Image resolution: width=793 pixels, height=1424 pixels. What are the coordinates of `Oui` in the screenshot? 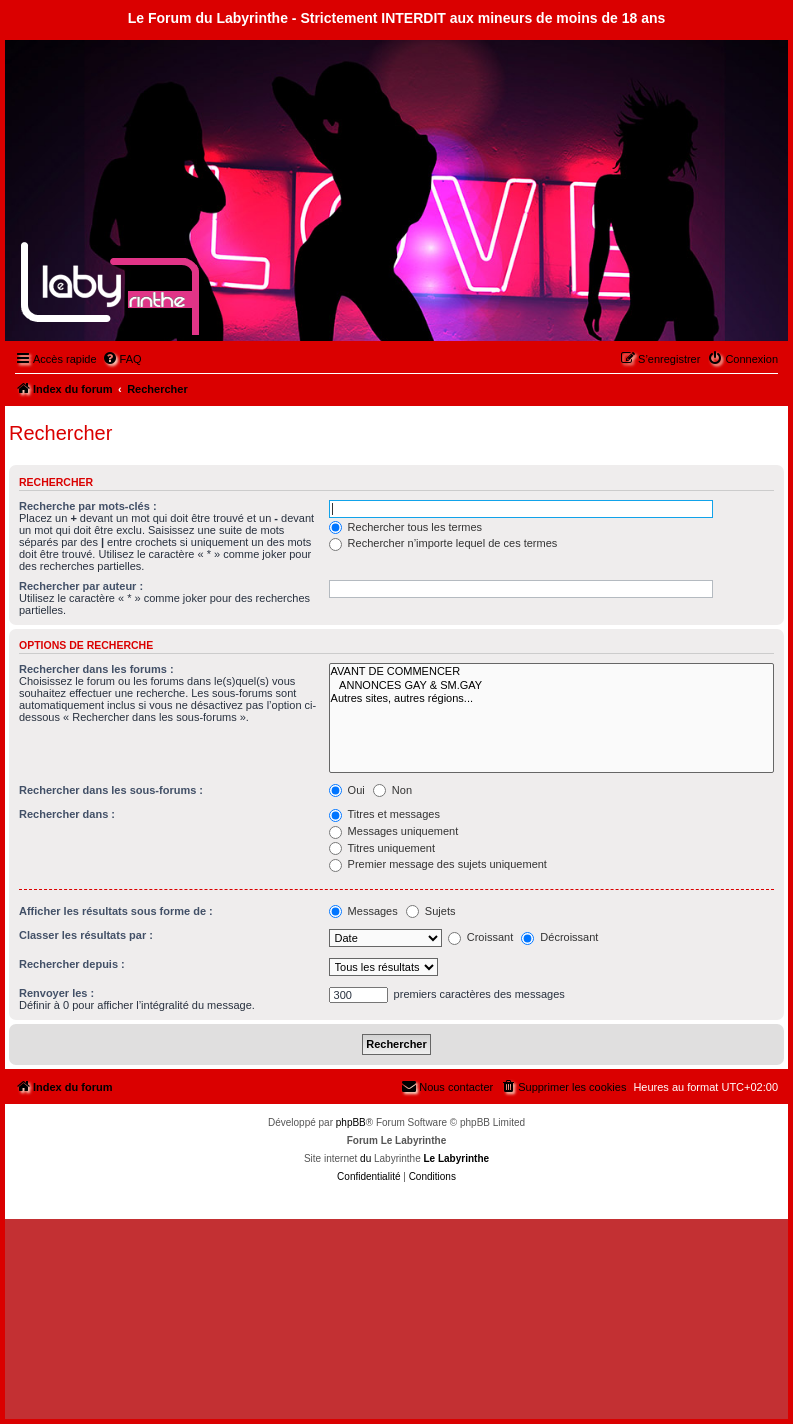 It's located at (347, 790).